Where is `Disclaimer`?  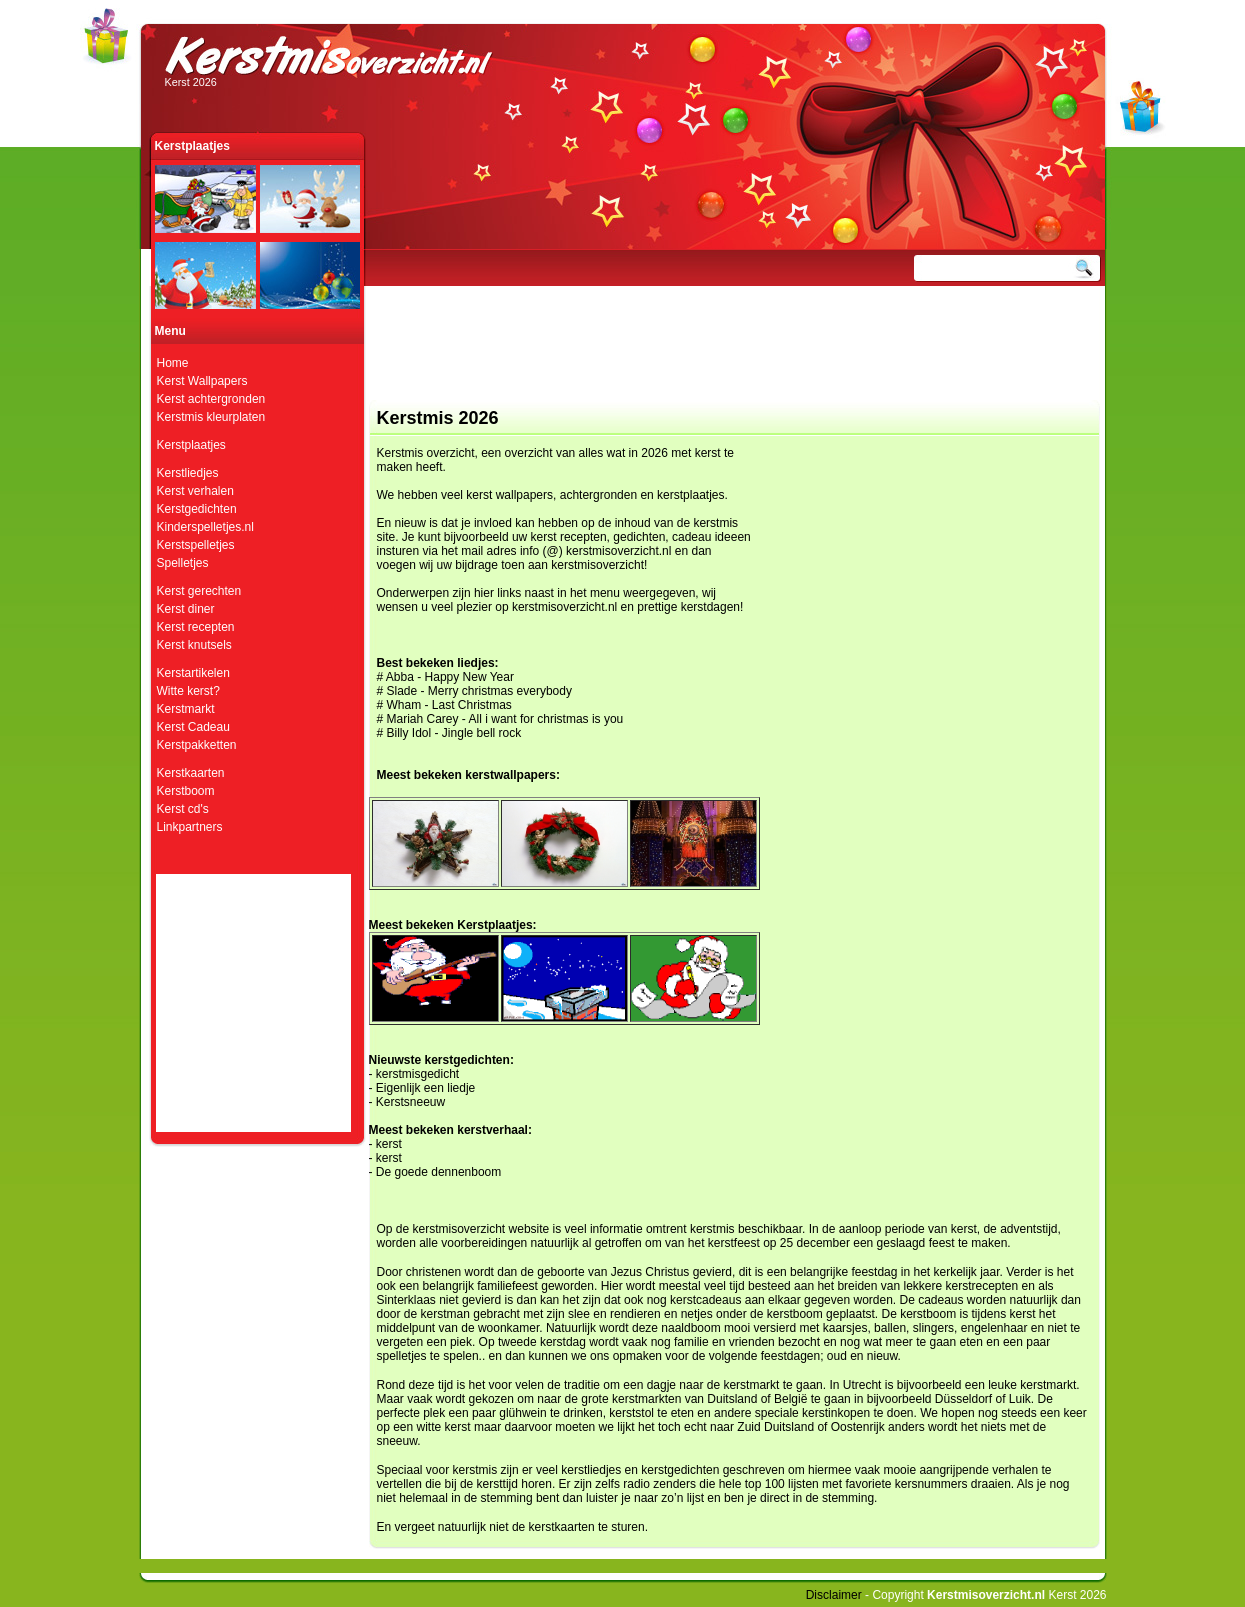
Disclaimer is located at coordinates (834, 1595).